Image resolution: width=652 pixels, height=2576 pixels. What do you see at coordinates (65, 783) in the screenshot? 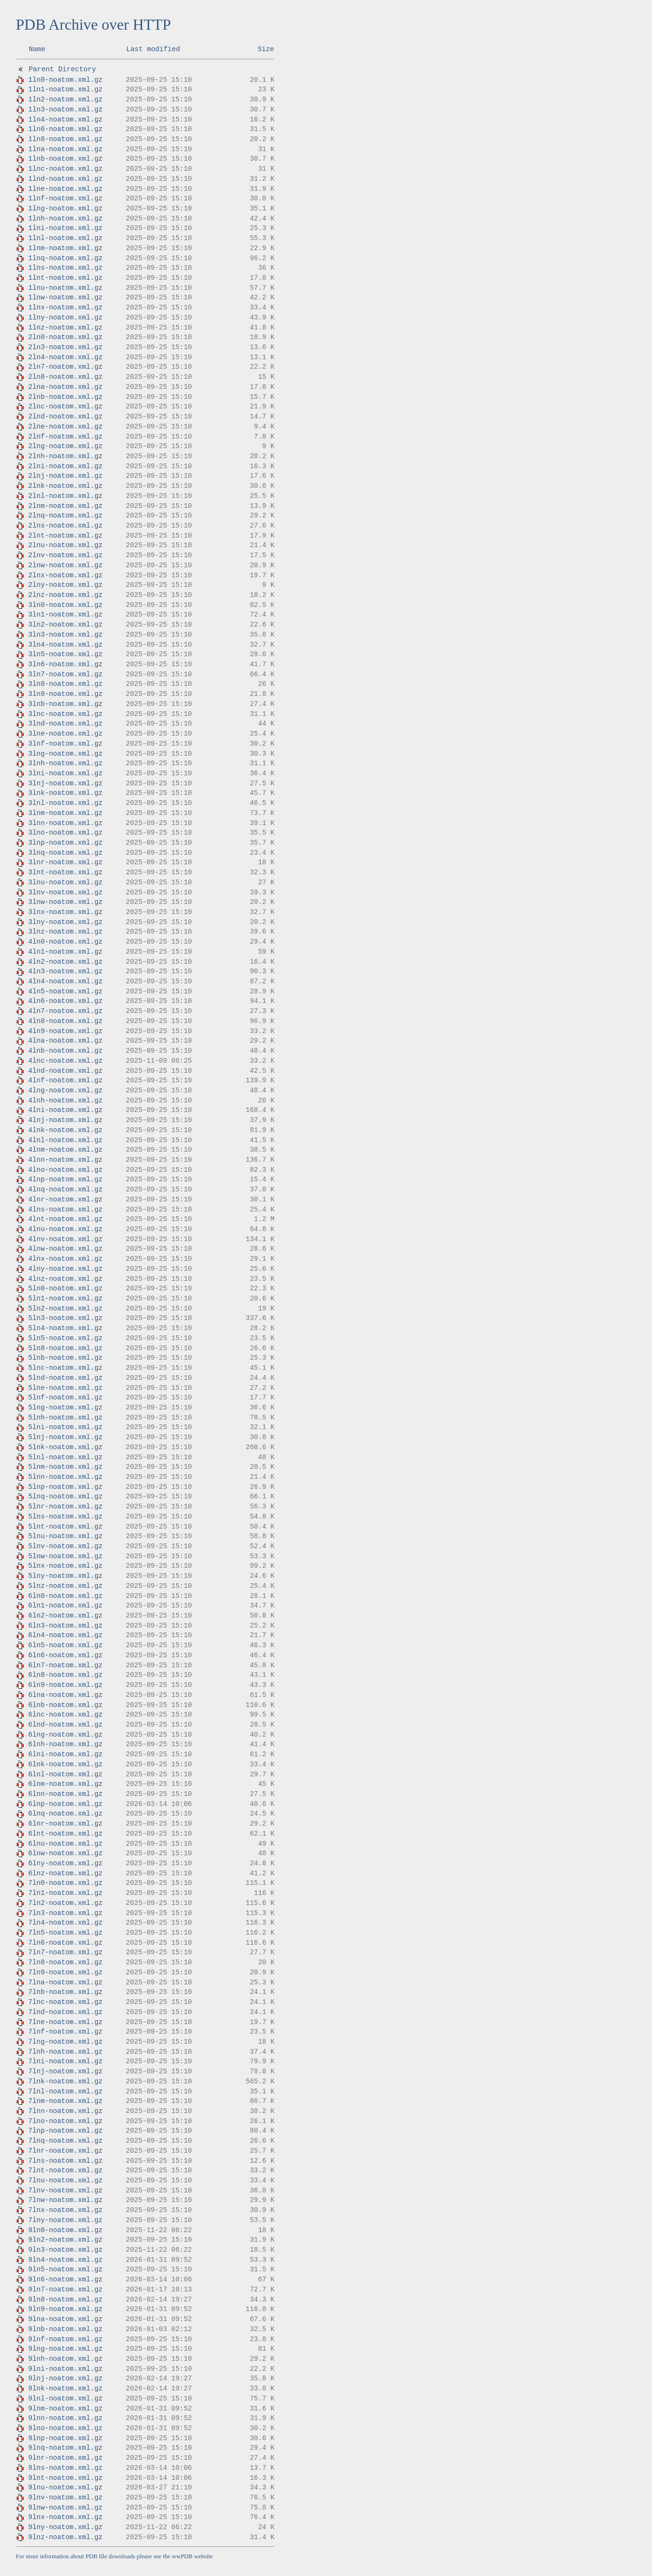
I see `3lnj-noatom.xml.gz` at bounding box center [65, 783].